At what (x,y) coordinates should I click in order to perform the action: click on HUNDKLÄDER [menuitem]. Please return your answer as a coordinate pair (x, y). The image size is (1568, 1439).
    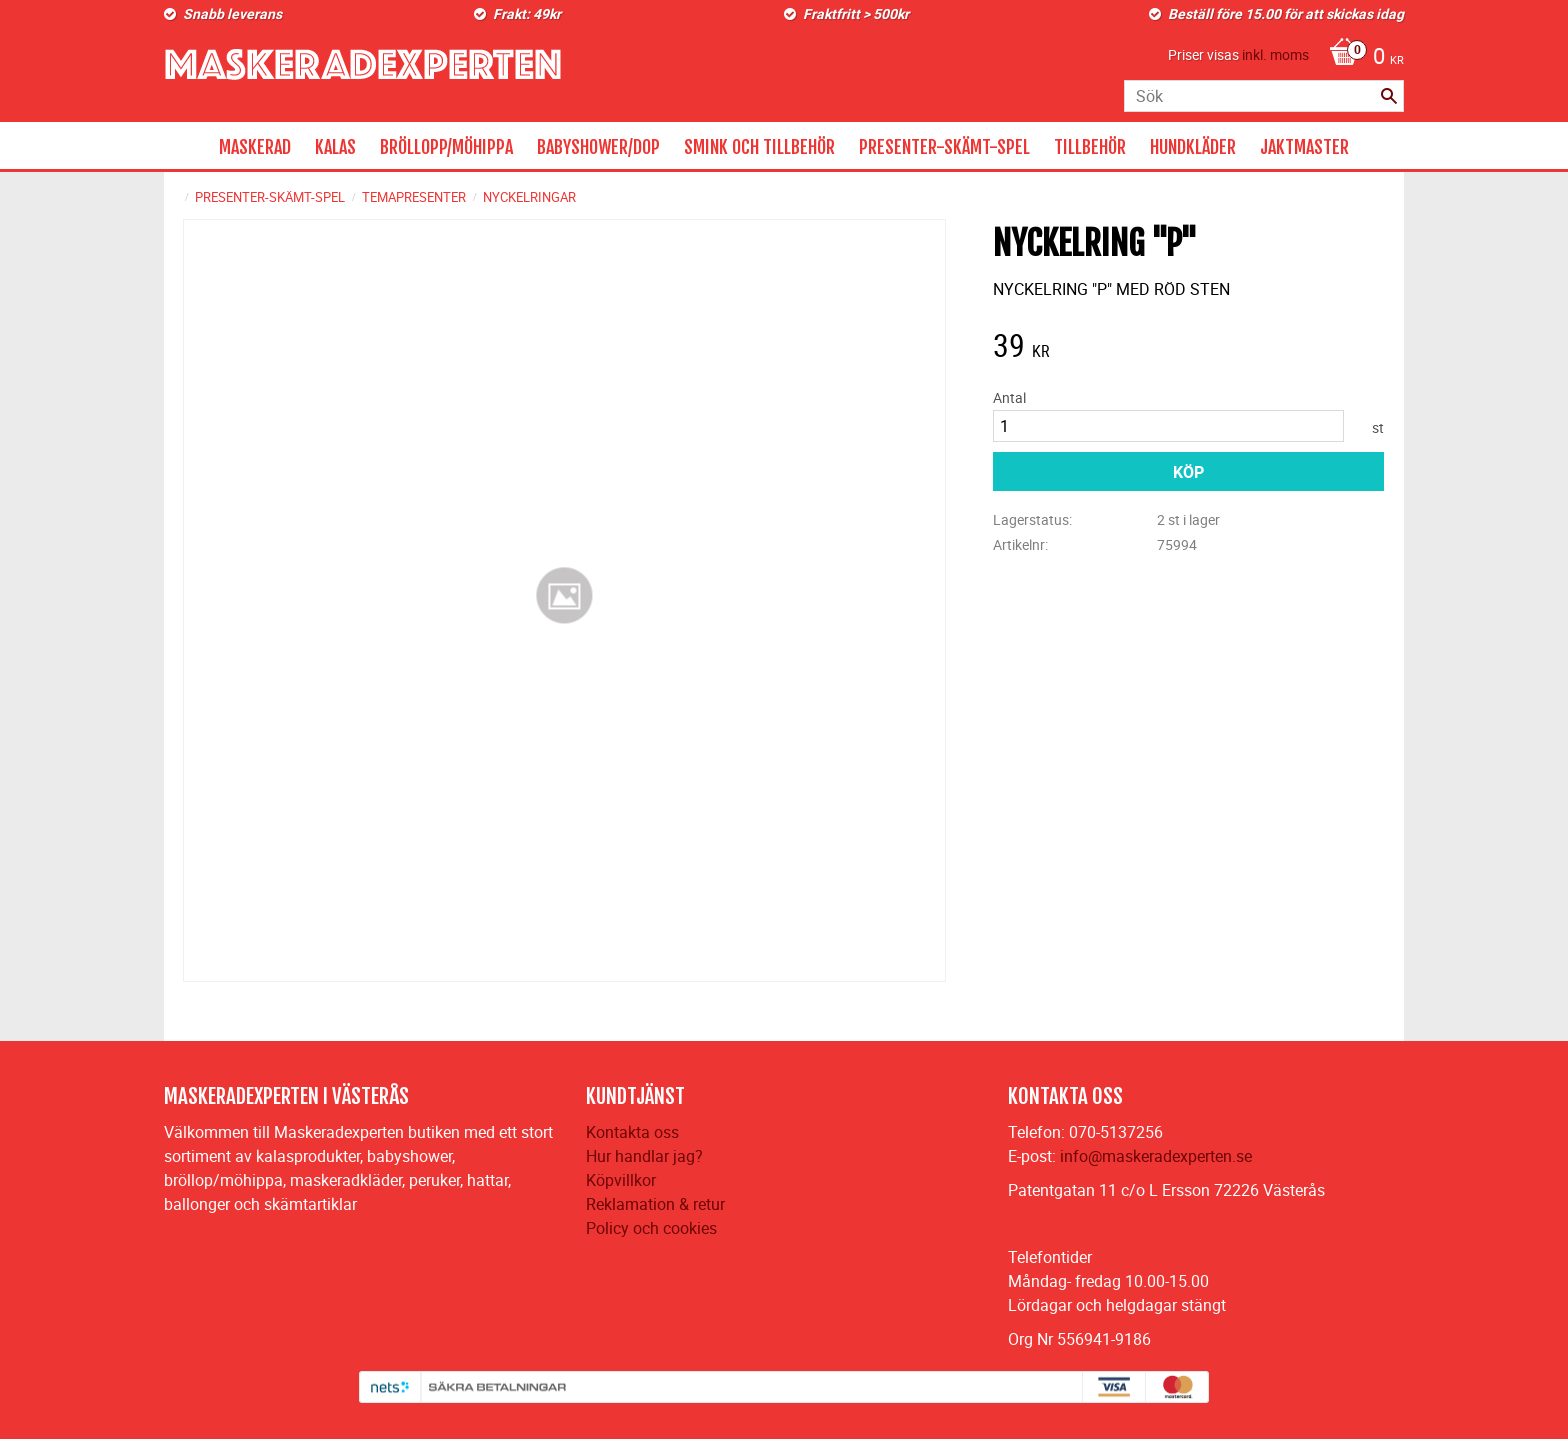
    Looking at the image, I should click on (1193, 147).